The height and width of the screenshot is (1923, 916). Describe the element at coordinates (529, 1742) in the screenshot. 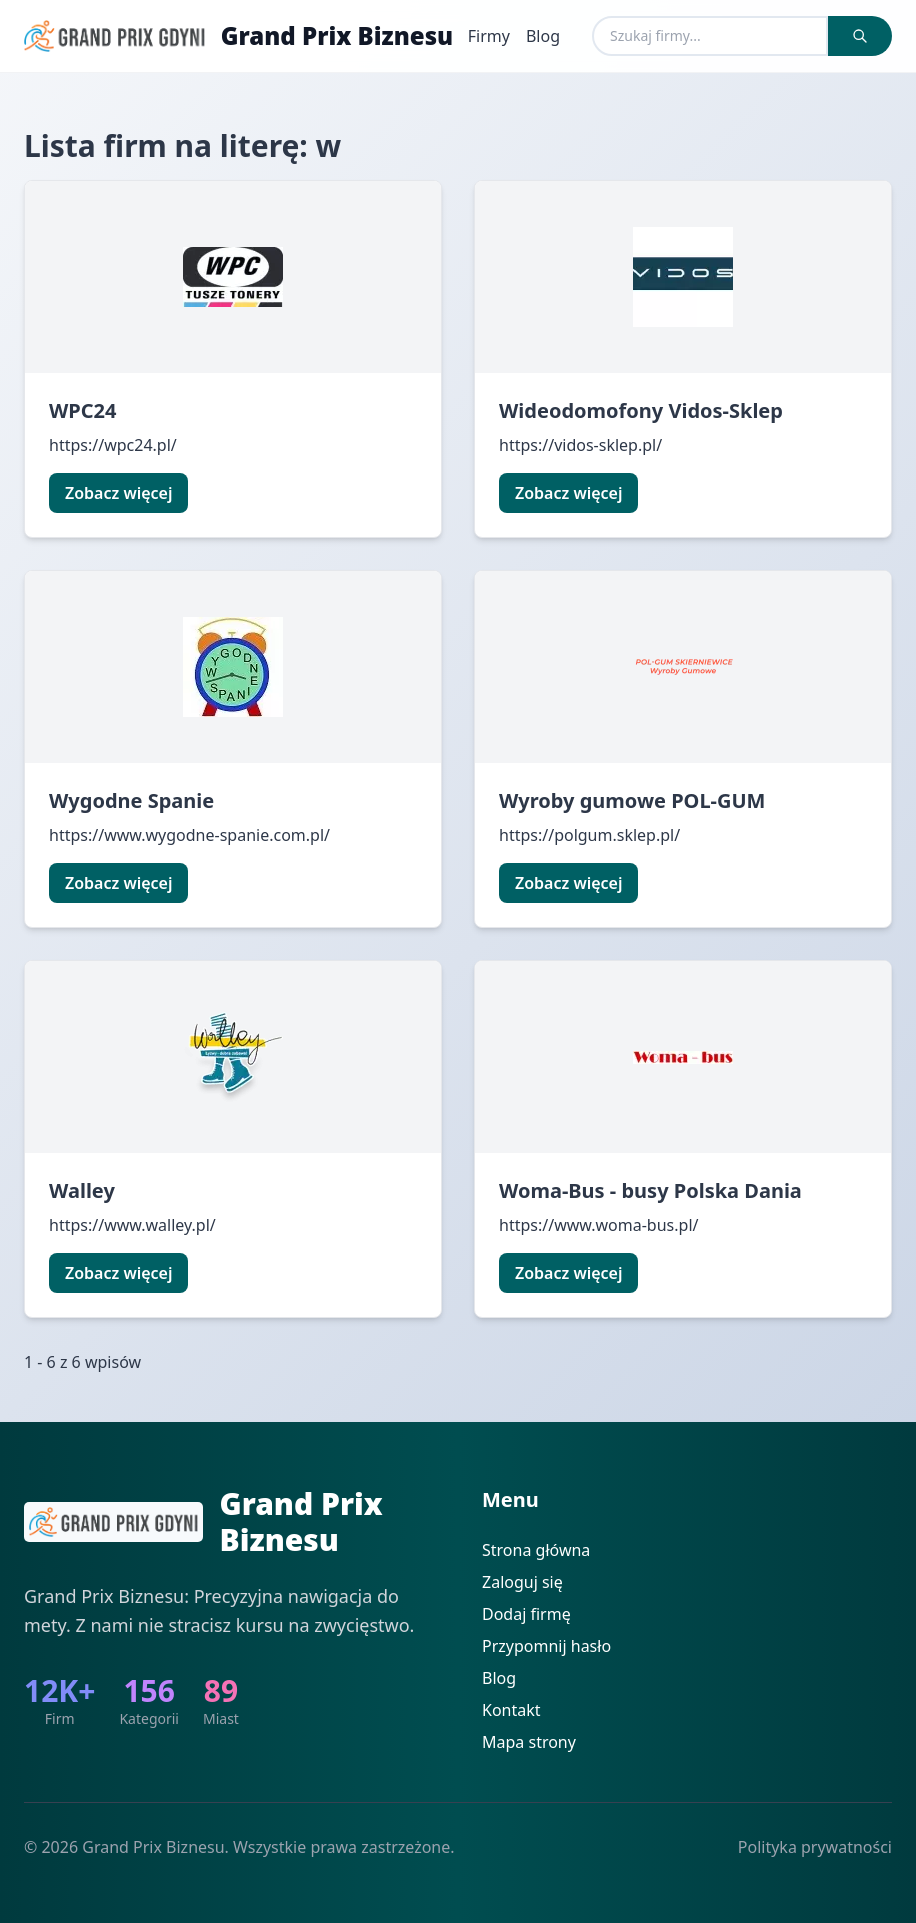

I see `Mapa strony` at that location.